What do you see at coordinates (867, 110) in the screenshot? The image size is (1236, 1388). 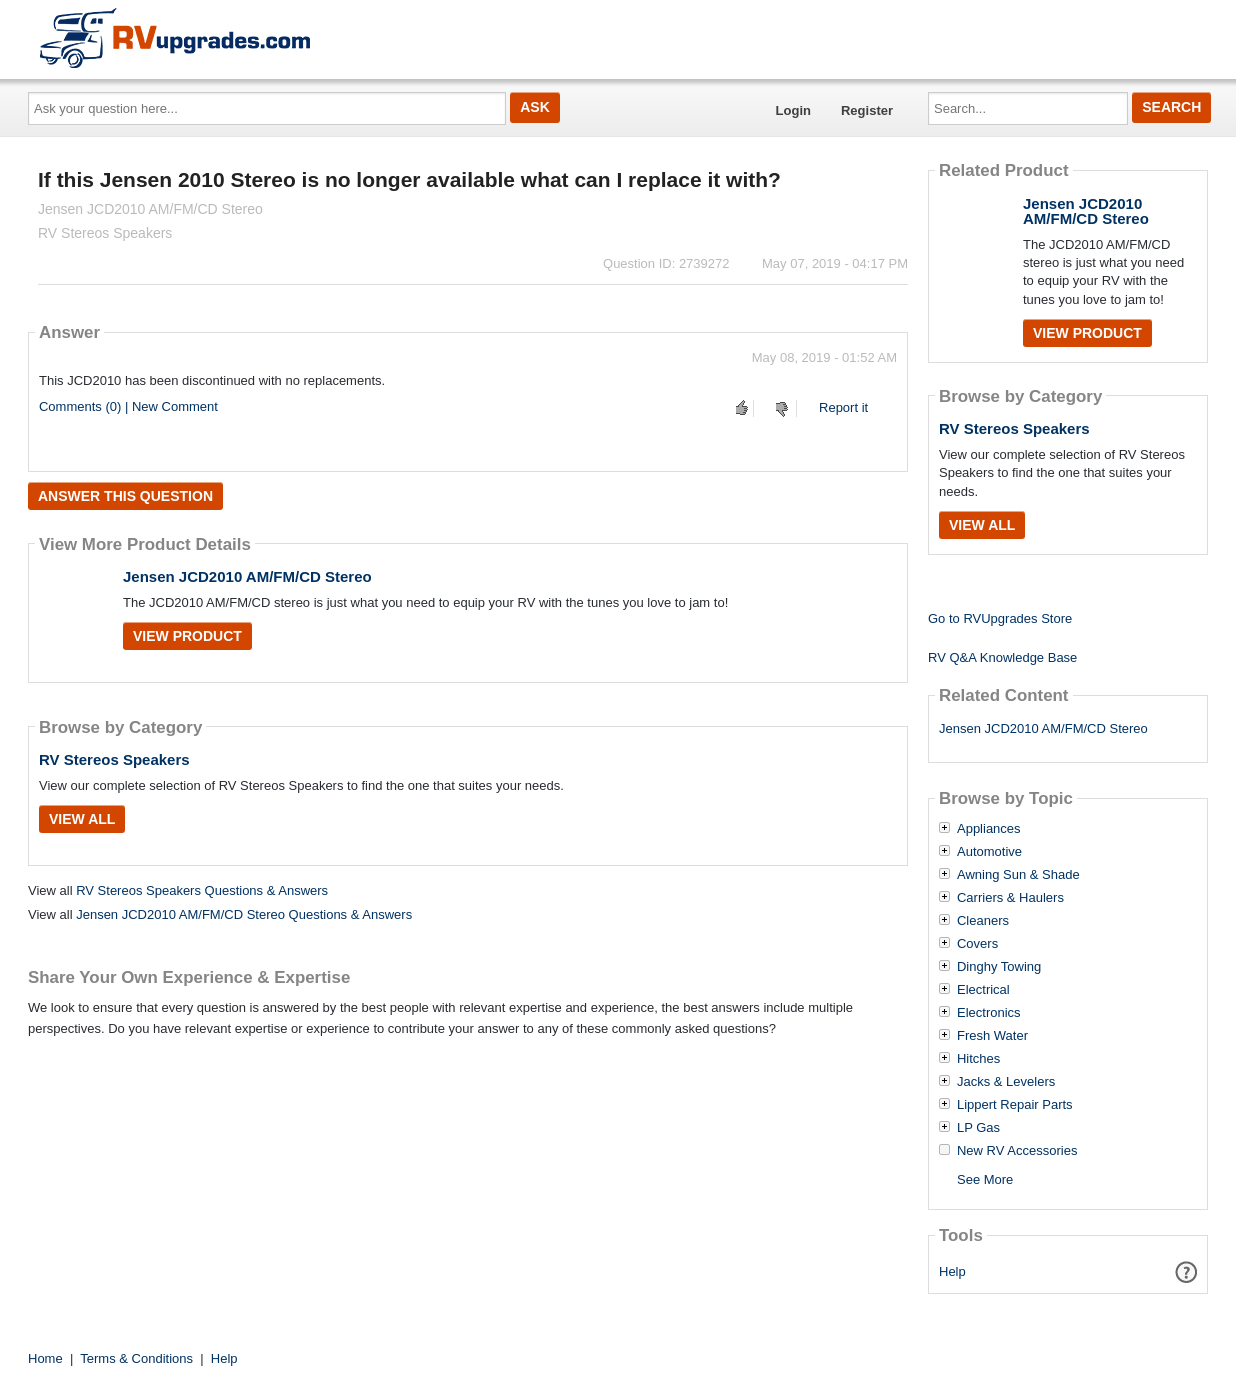 I see `Register` at bounding box center [867, 110].